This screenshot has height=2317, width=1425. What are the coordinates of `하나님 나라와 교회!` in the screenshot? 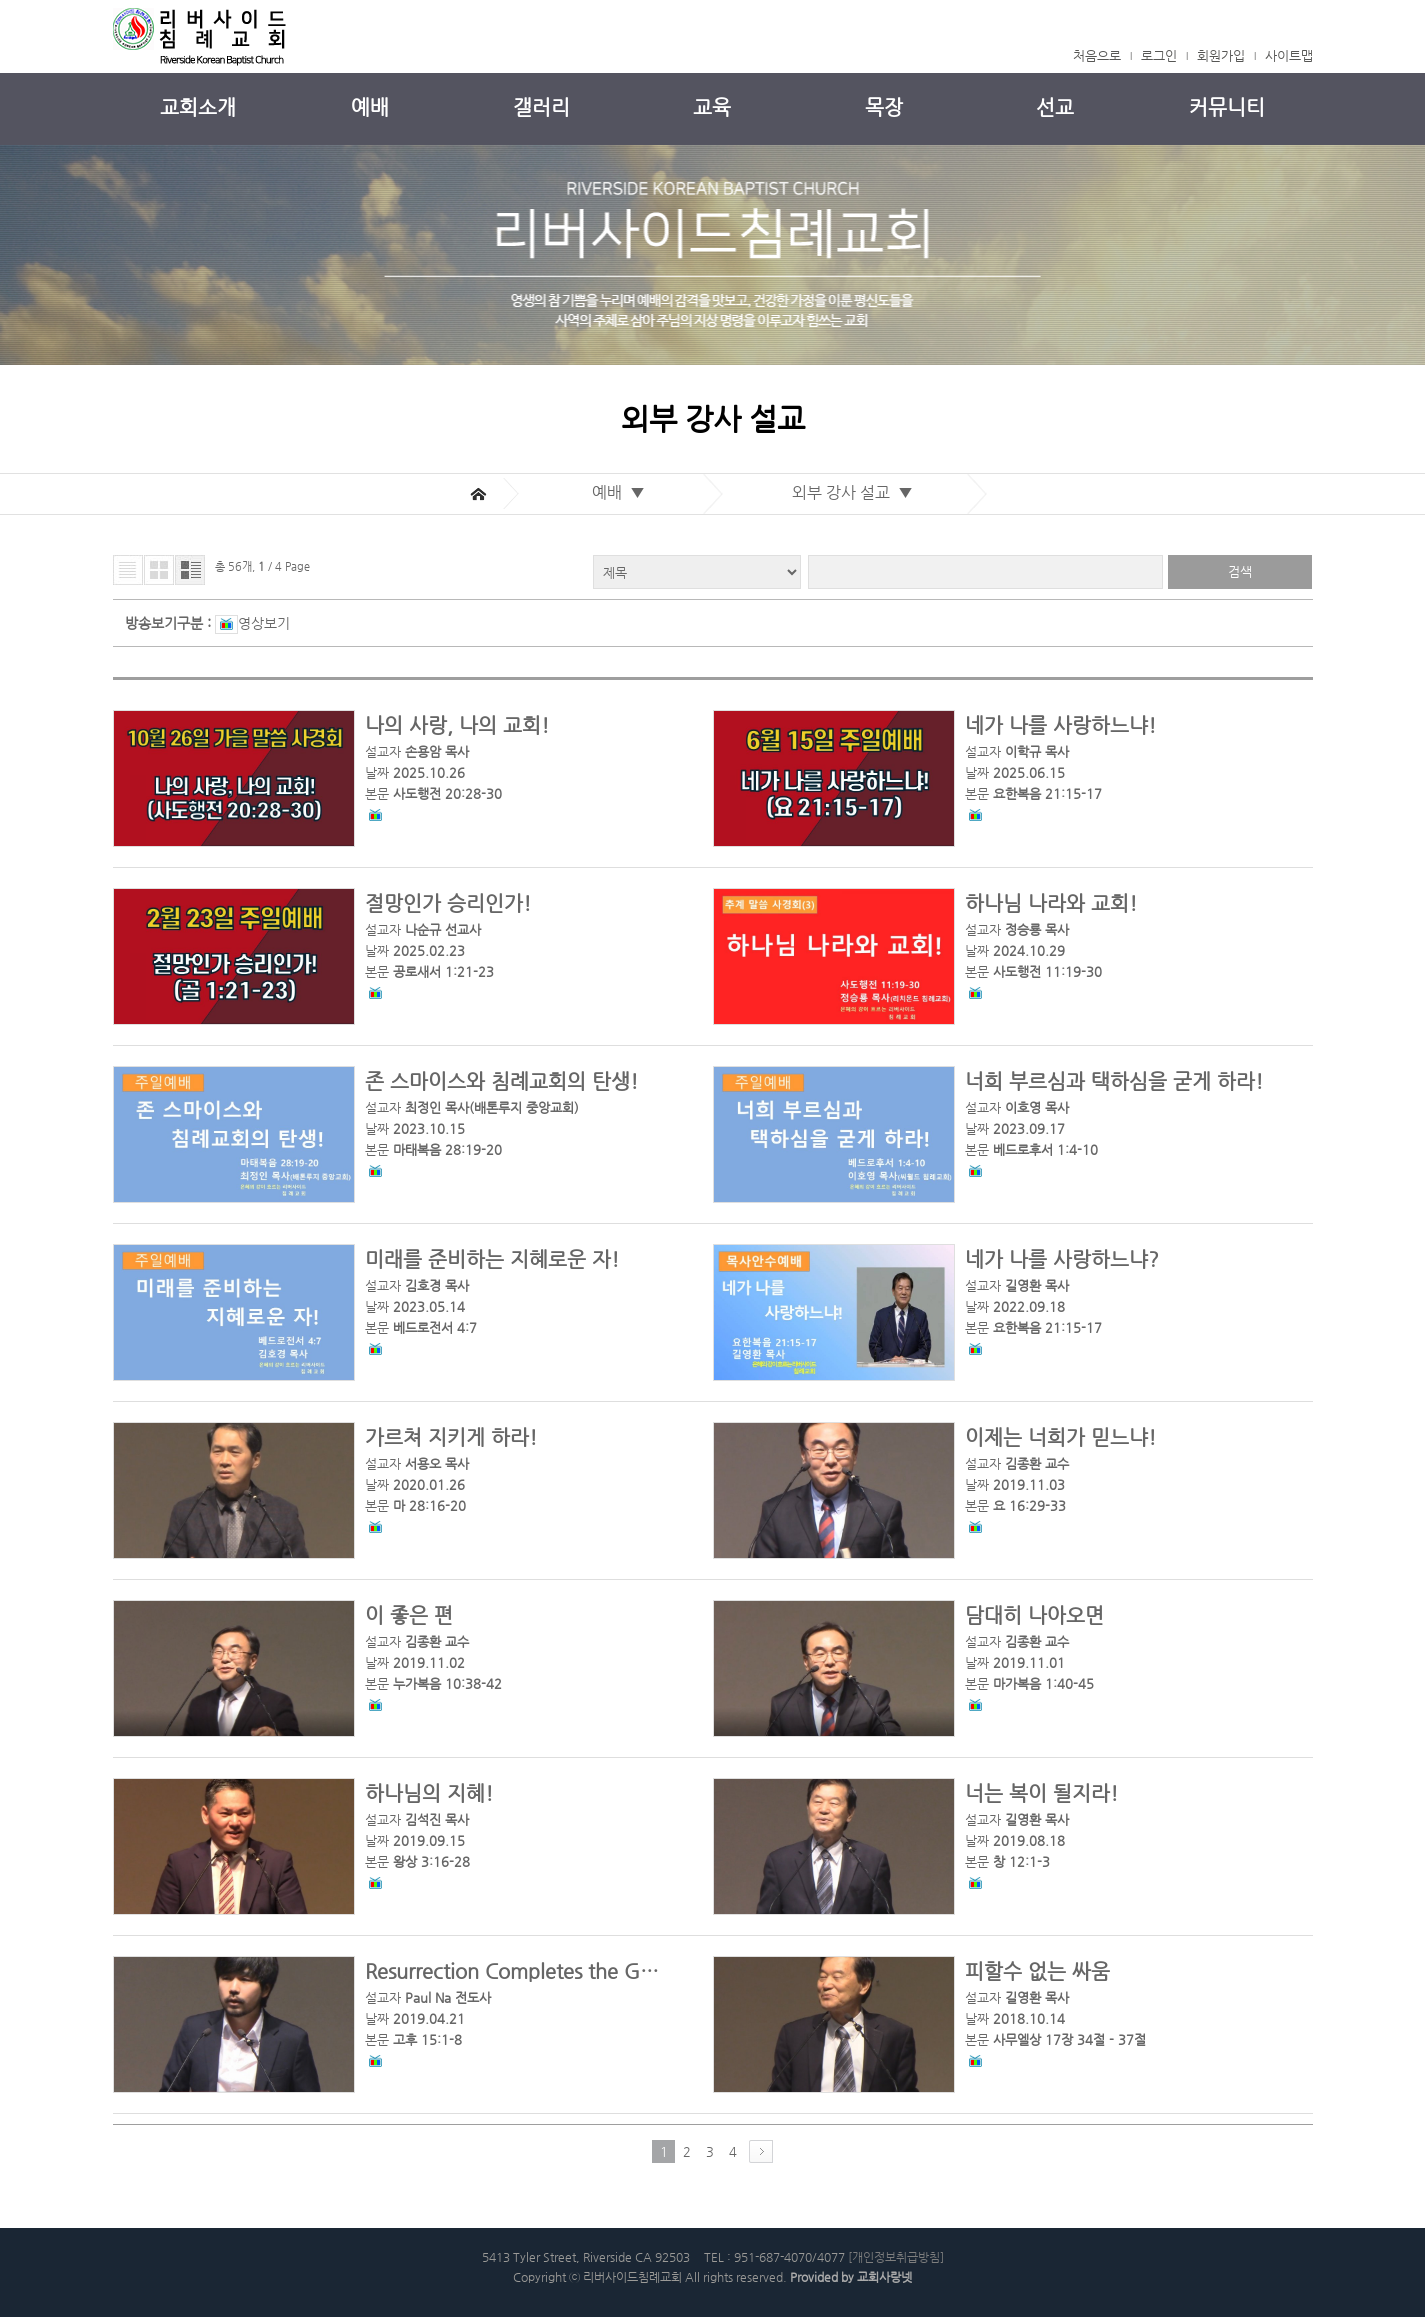 It's located at (1051, 903).